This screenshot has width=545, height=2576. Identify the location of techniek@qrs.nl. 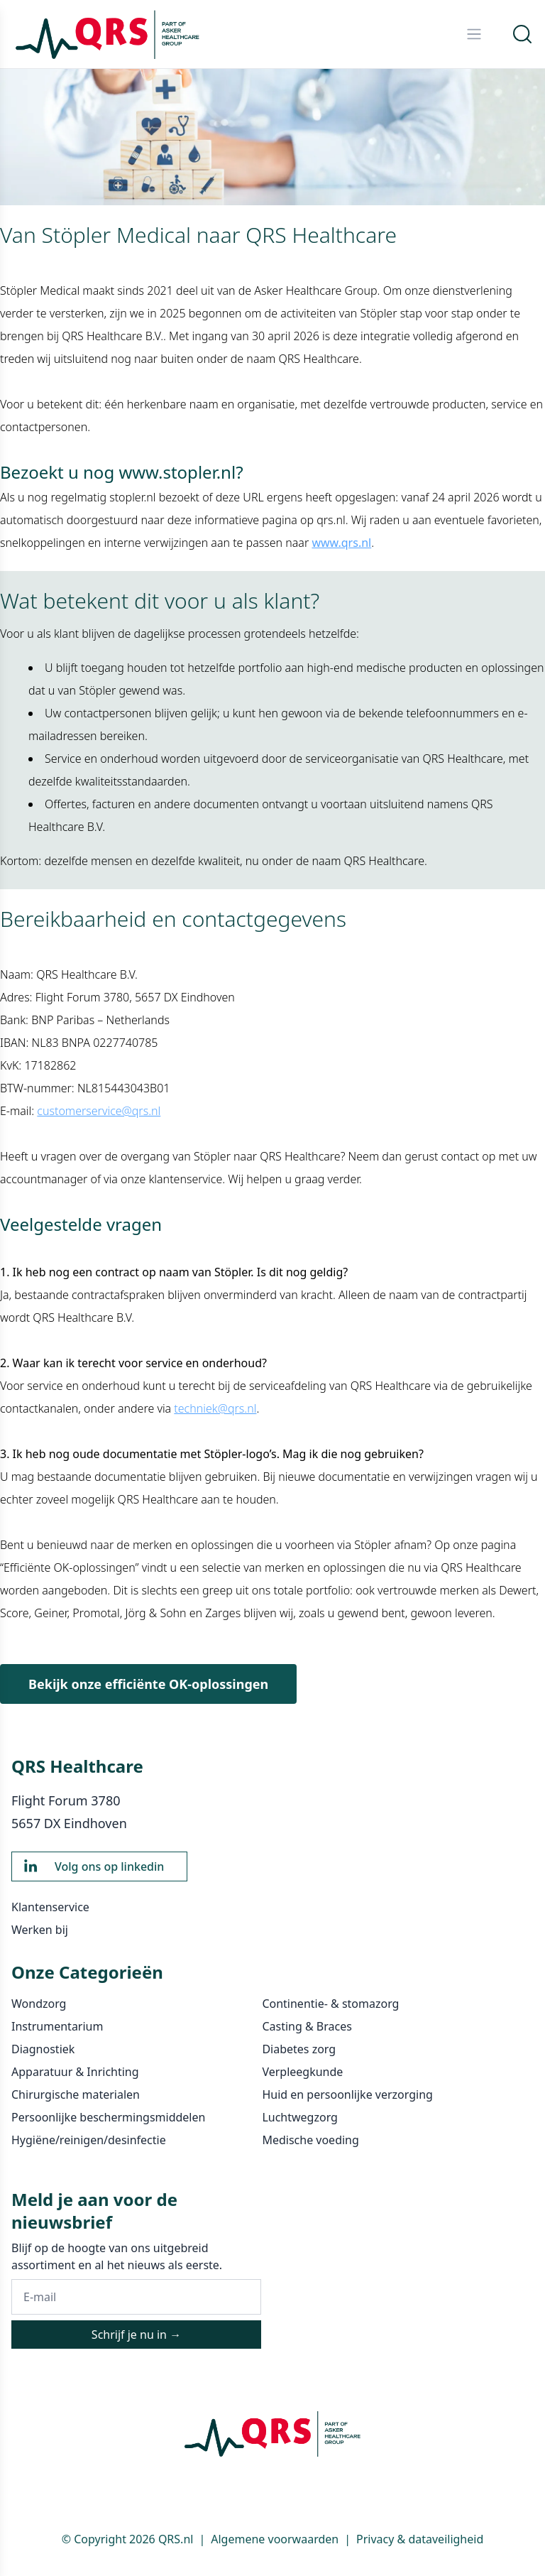
(215, 1408).